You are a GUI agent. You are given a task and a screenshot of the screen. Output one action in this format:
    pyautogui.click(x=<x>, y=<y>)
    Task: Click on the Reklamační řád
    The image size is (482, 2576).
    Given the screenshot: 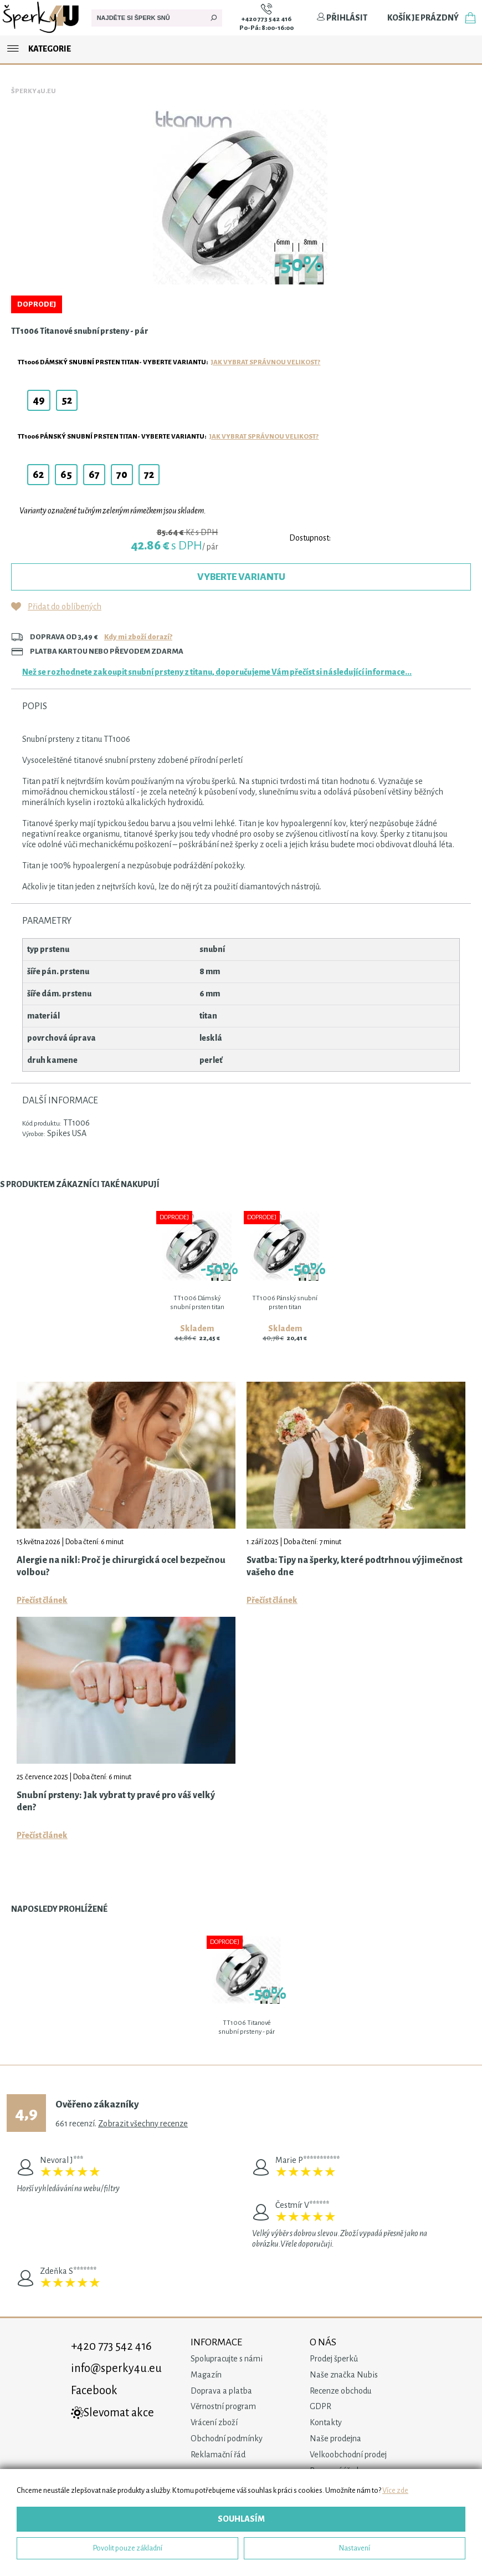 What is the action you would take?
    pyautogui.click(x=218, y=2454)
    